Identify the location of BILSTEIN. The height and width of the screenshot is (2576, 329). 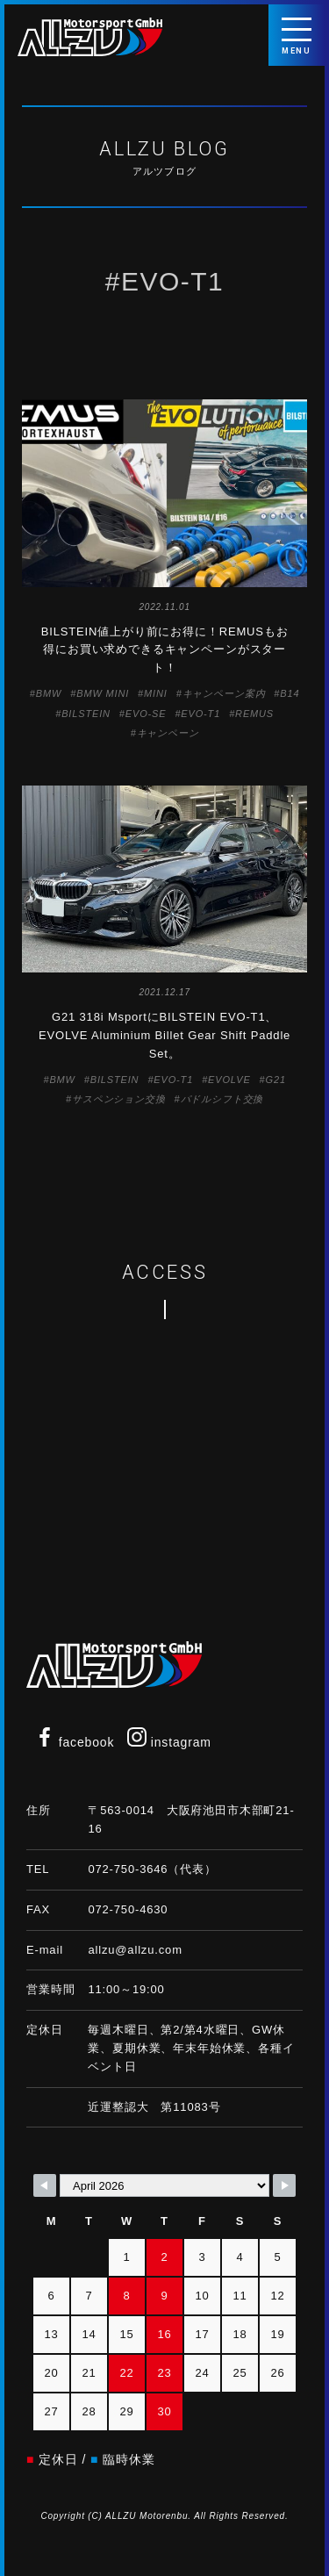
(86, 713).